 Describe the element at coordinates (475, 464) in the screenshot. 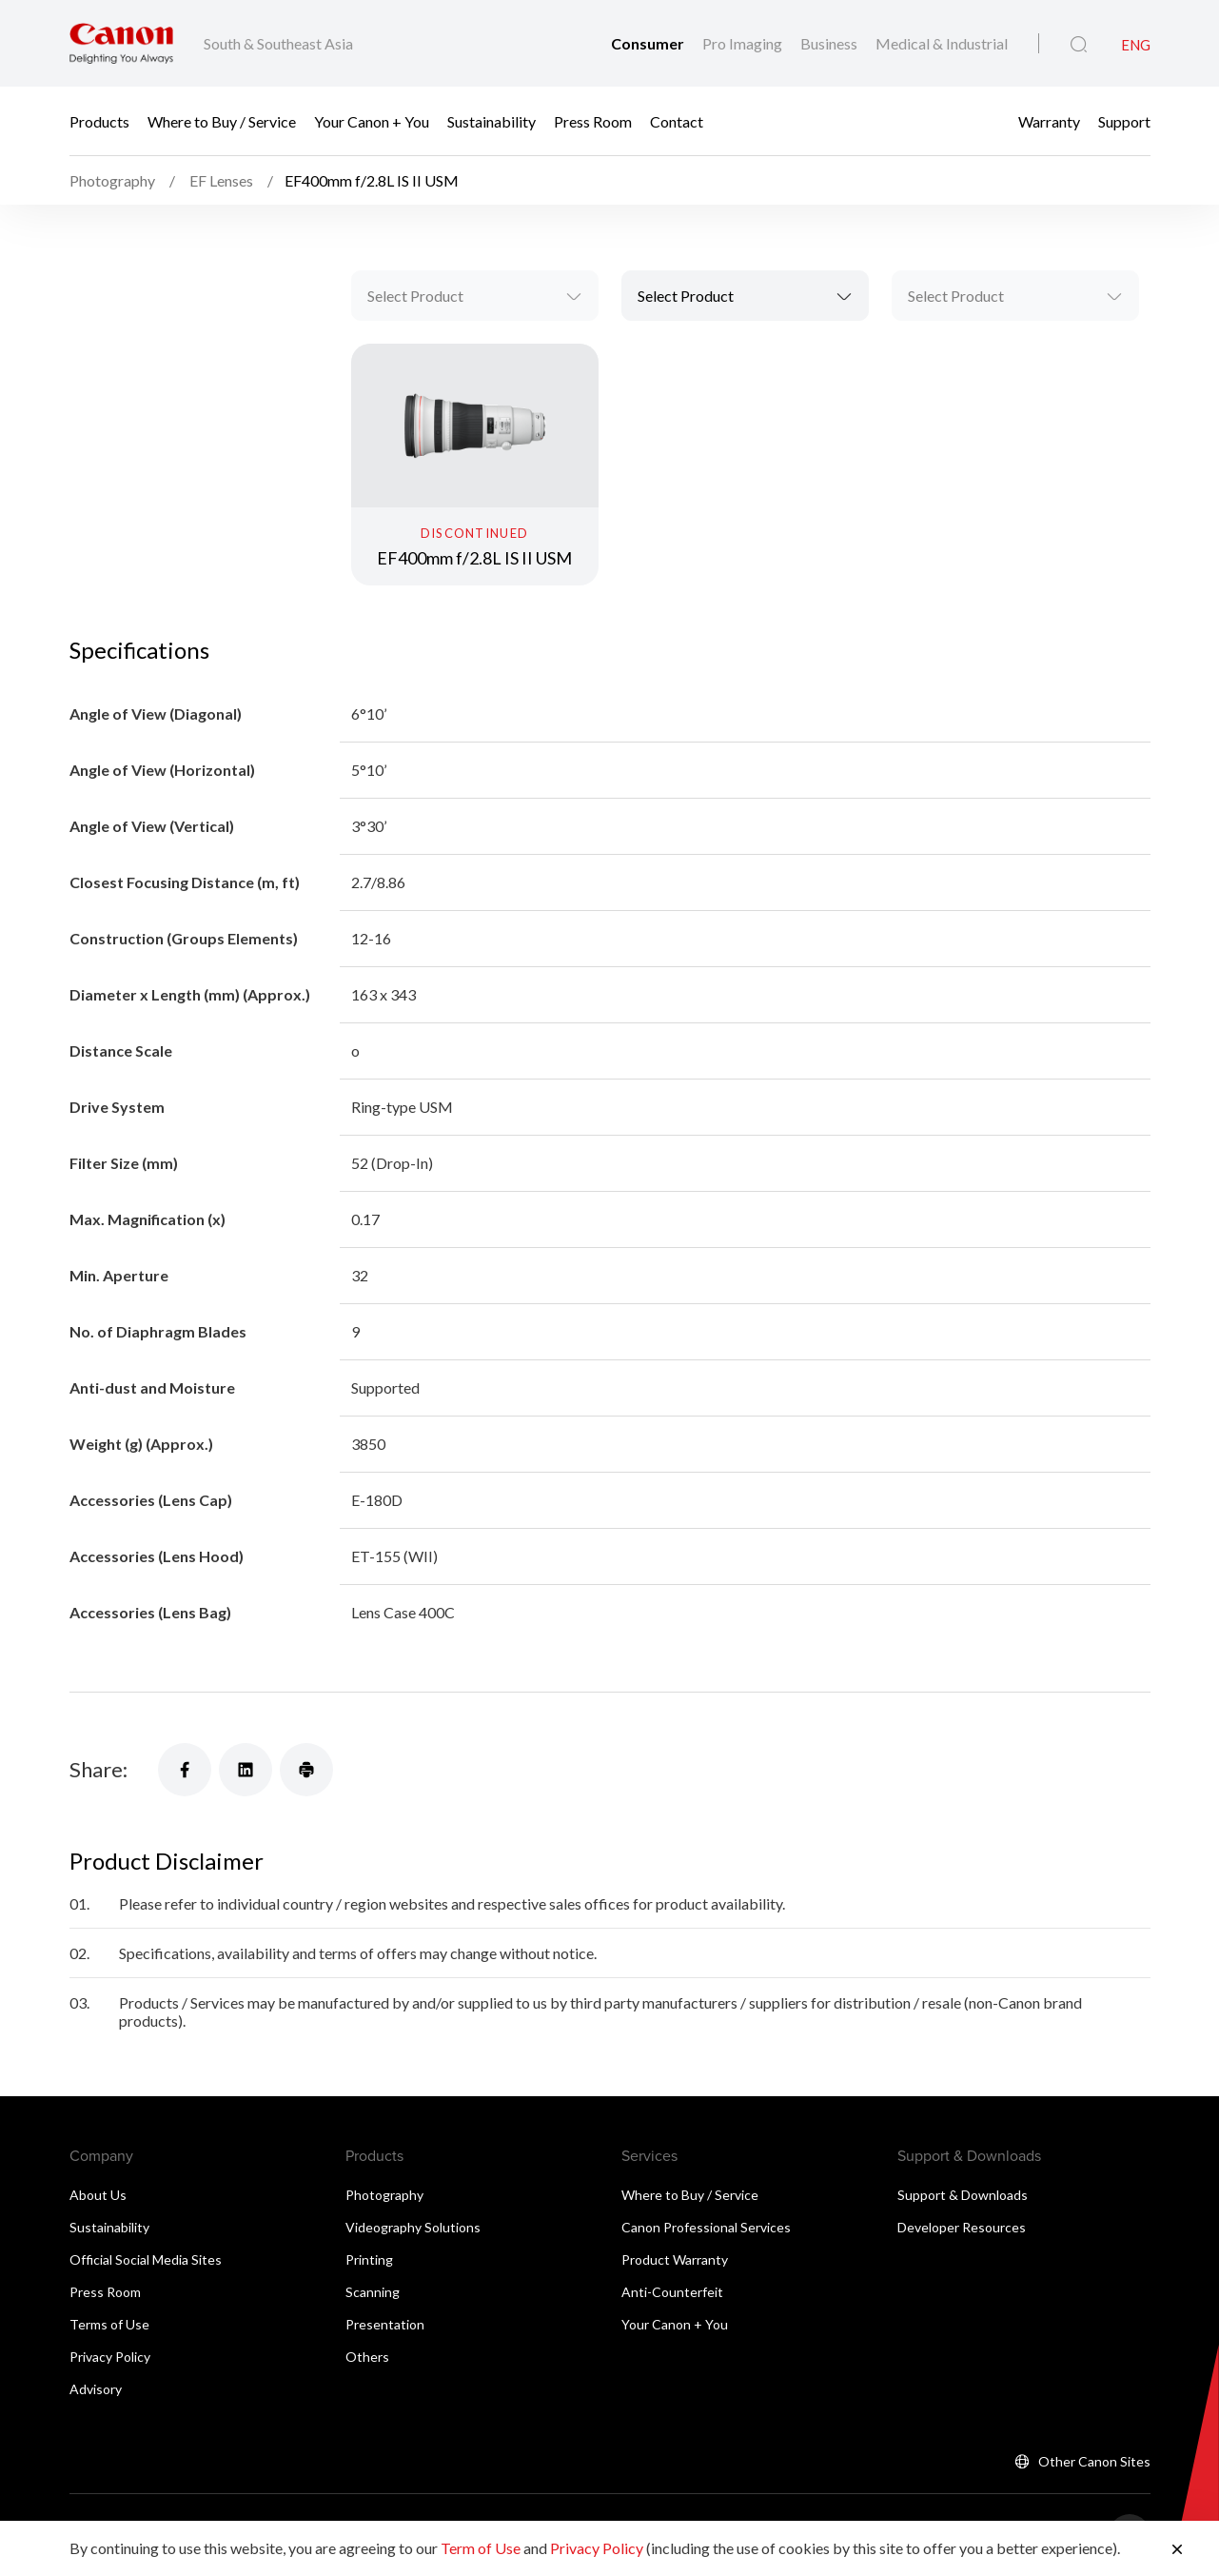

I see `[EF400mm f/2.8L IS II USM]` at that location.